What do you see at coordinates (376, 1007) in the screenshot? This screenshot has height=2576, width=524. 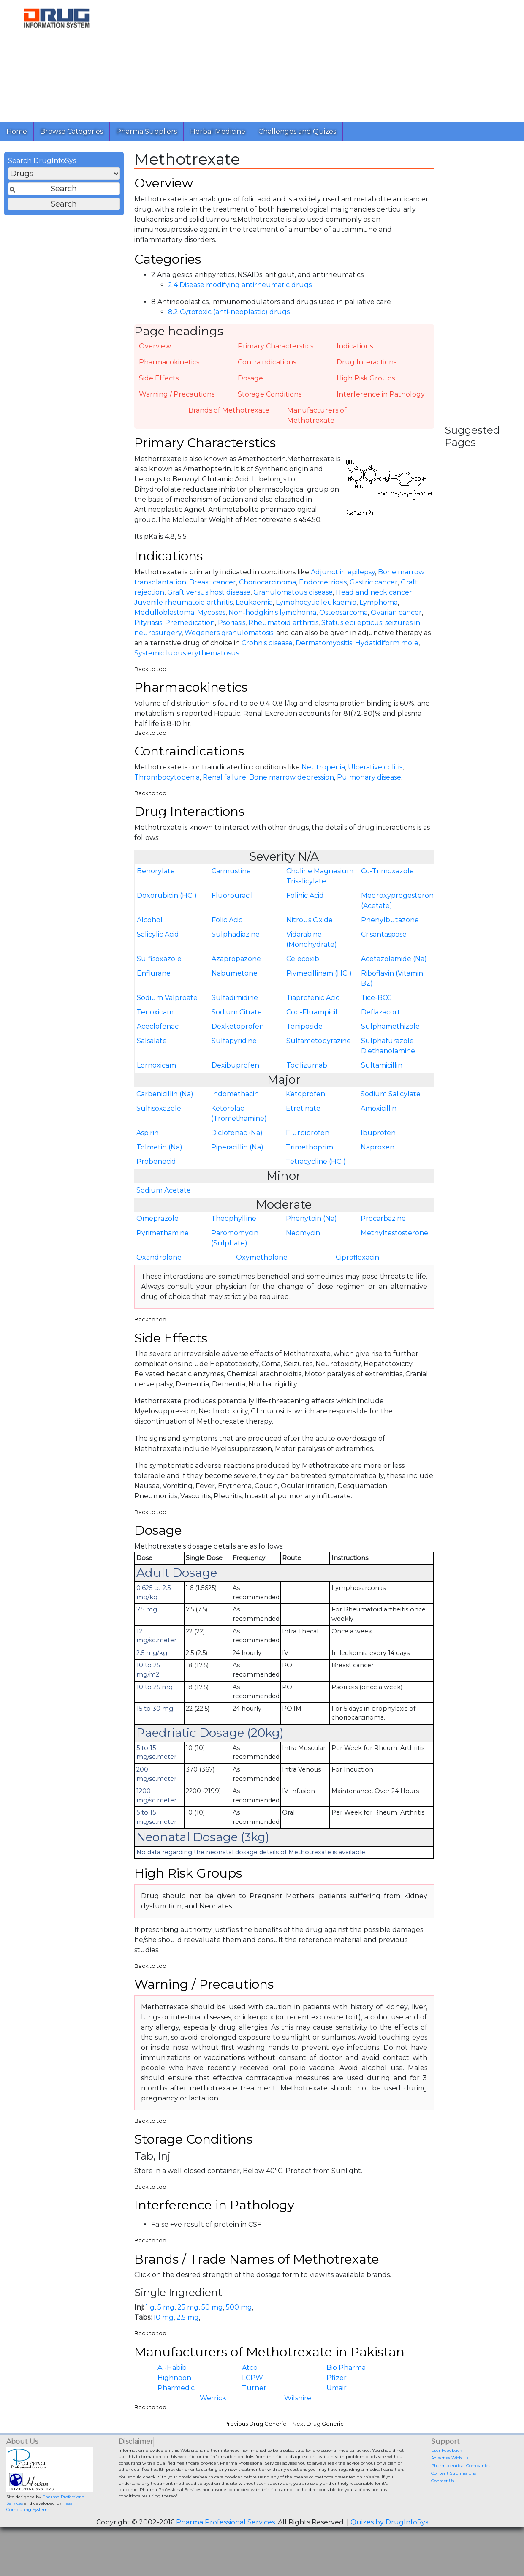 I see `Tice-BCG` at bounding box center [376, 1007].